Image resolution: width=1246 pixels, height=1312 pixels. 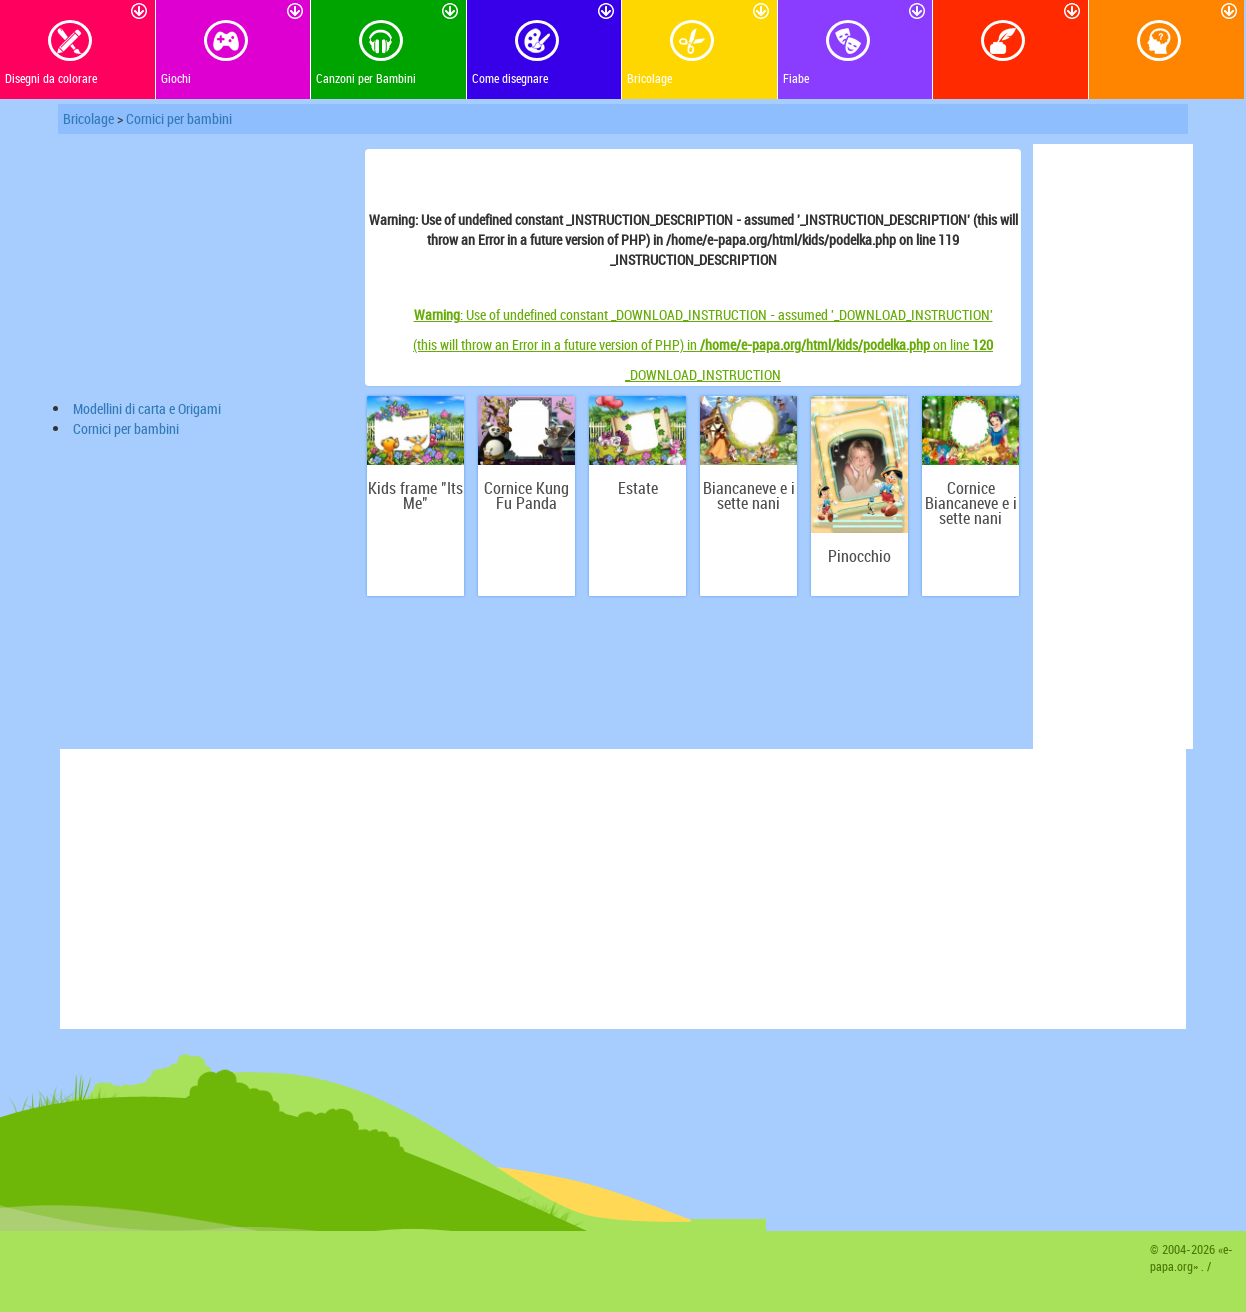 I want to click on Сornice Biancaneve e i sette nani, so click(x=971, y=503).